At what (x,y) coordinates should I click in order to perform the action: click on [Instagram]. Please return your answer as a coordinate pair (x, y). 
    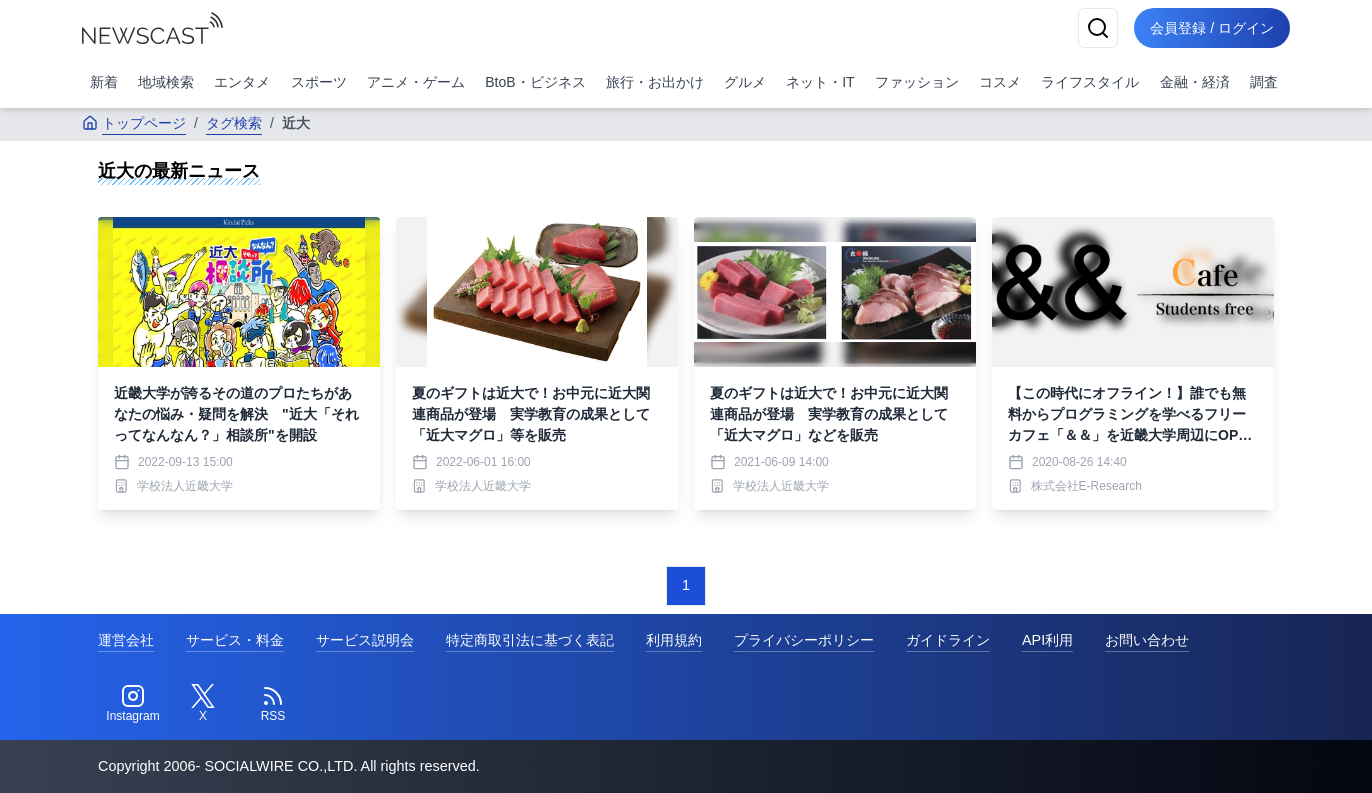
    Looking at the image, I should click on (133, 704).